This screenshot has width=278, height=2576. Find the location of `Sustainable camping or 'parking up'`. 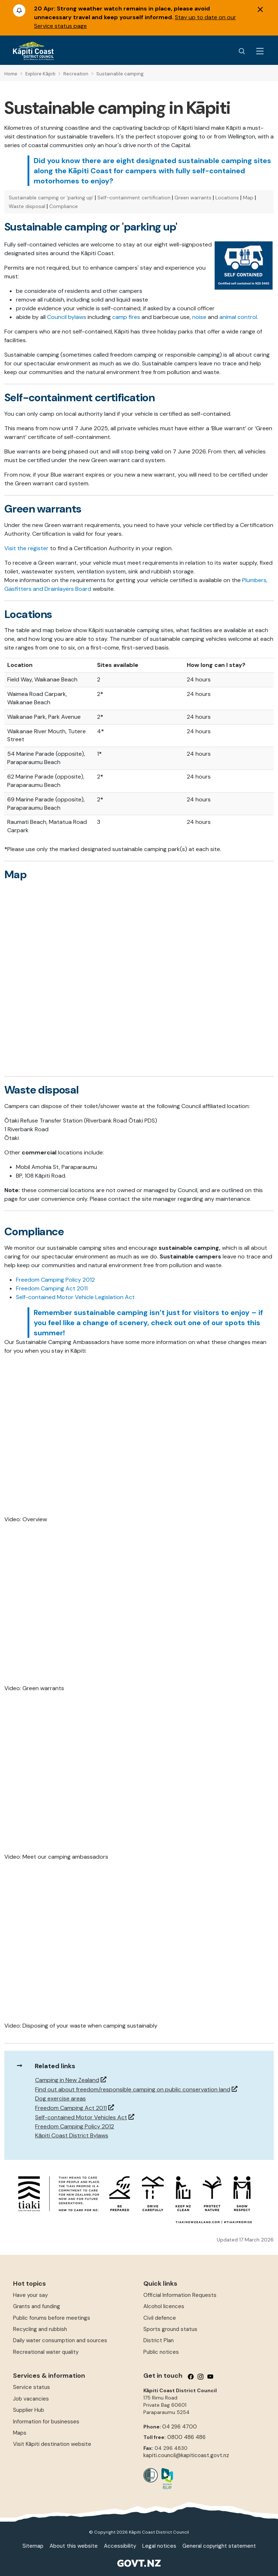

Sustainable camping or 'parking up' is located at coordinates (51, 197).